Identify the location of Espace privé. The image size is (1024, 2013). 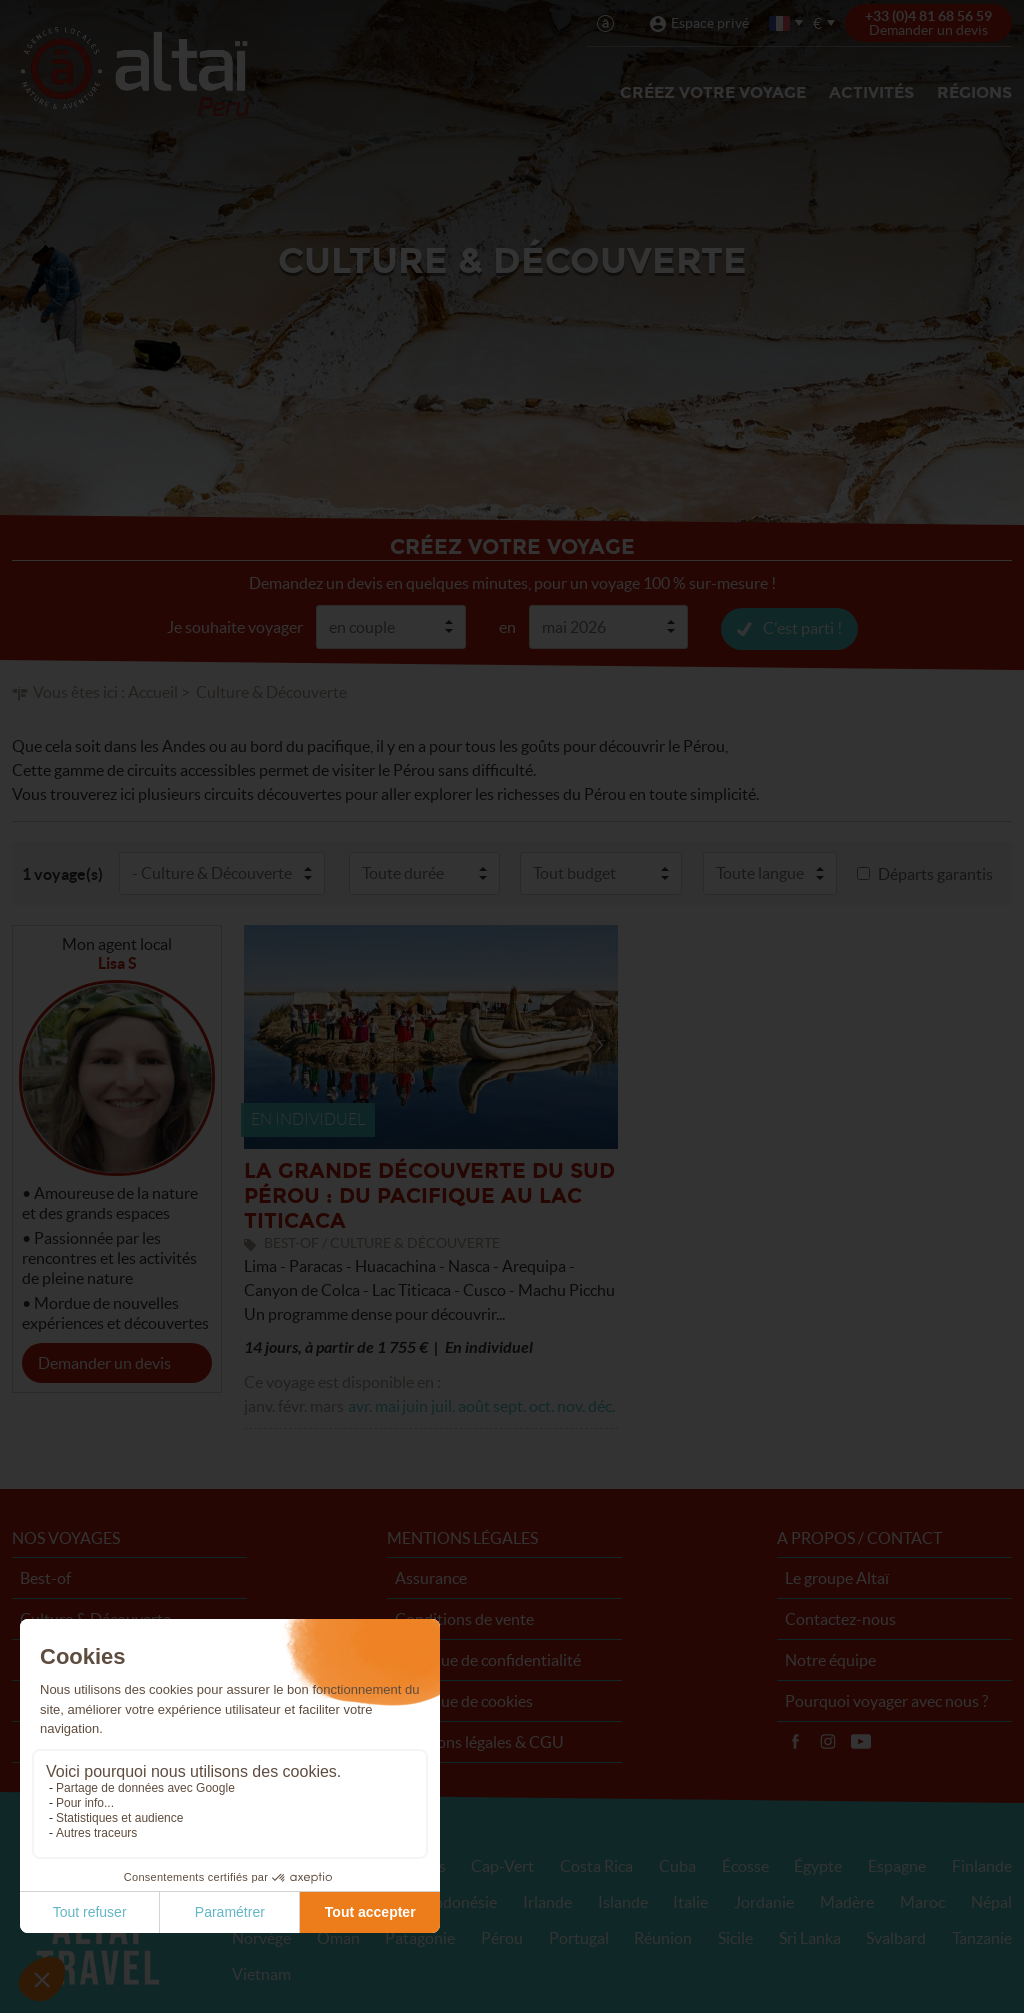
(710, 23).